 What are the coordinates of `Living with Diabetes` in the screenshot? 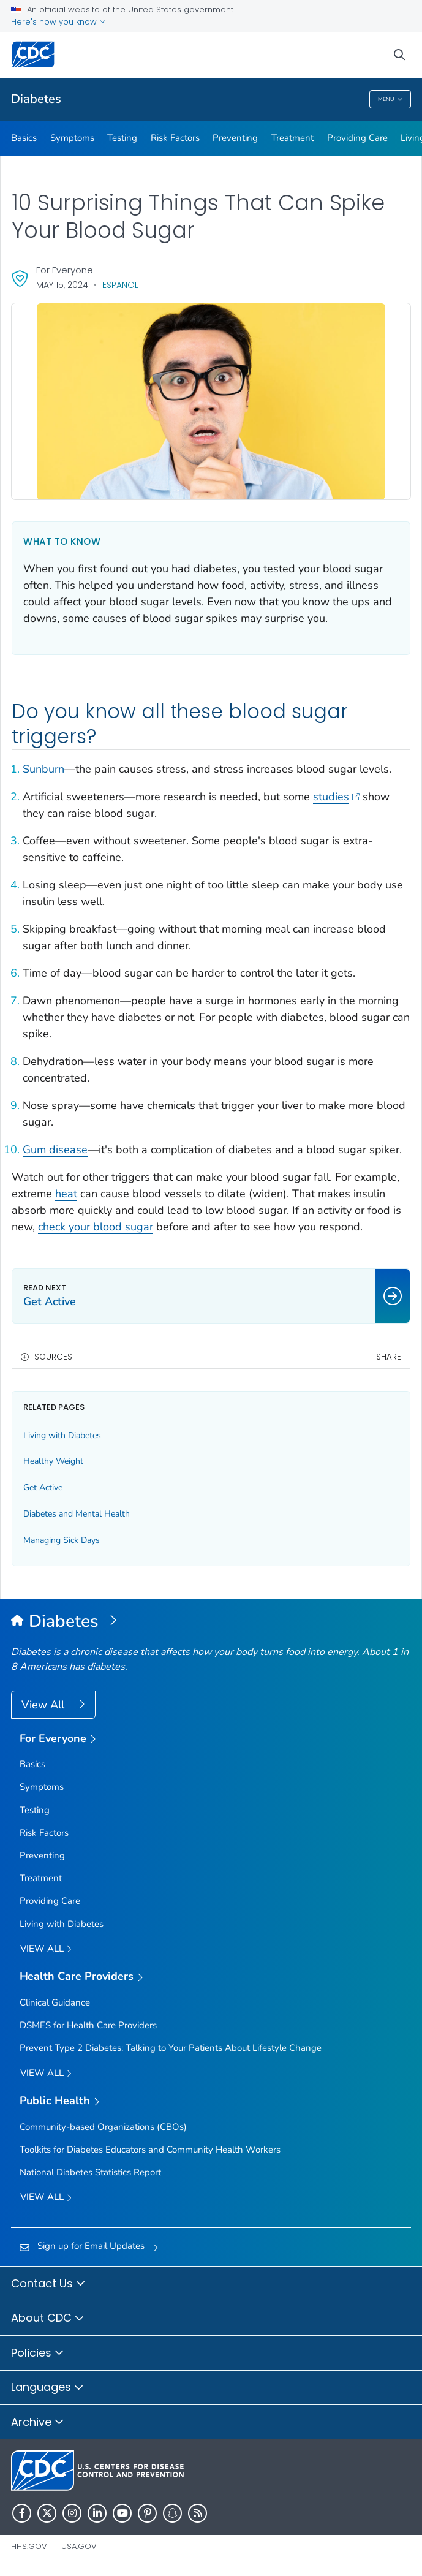 It's located at (62, 1435).